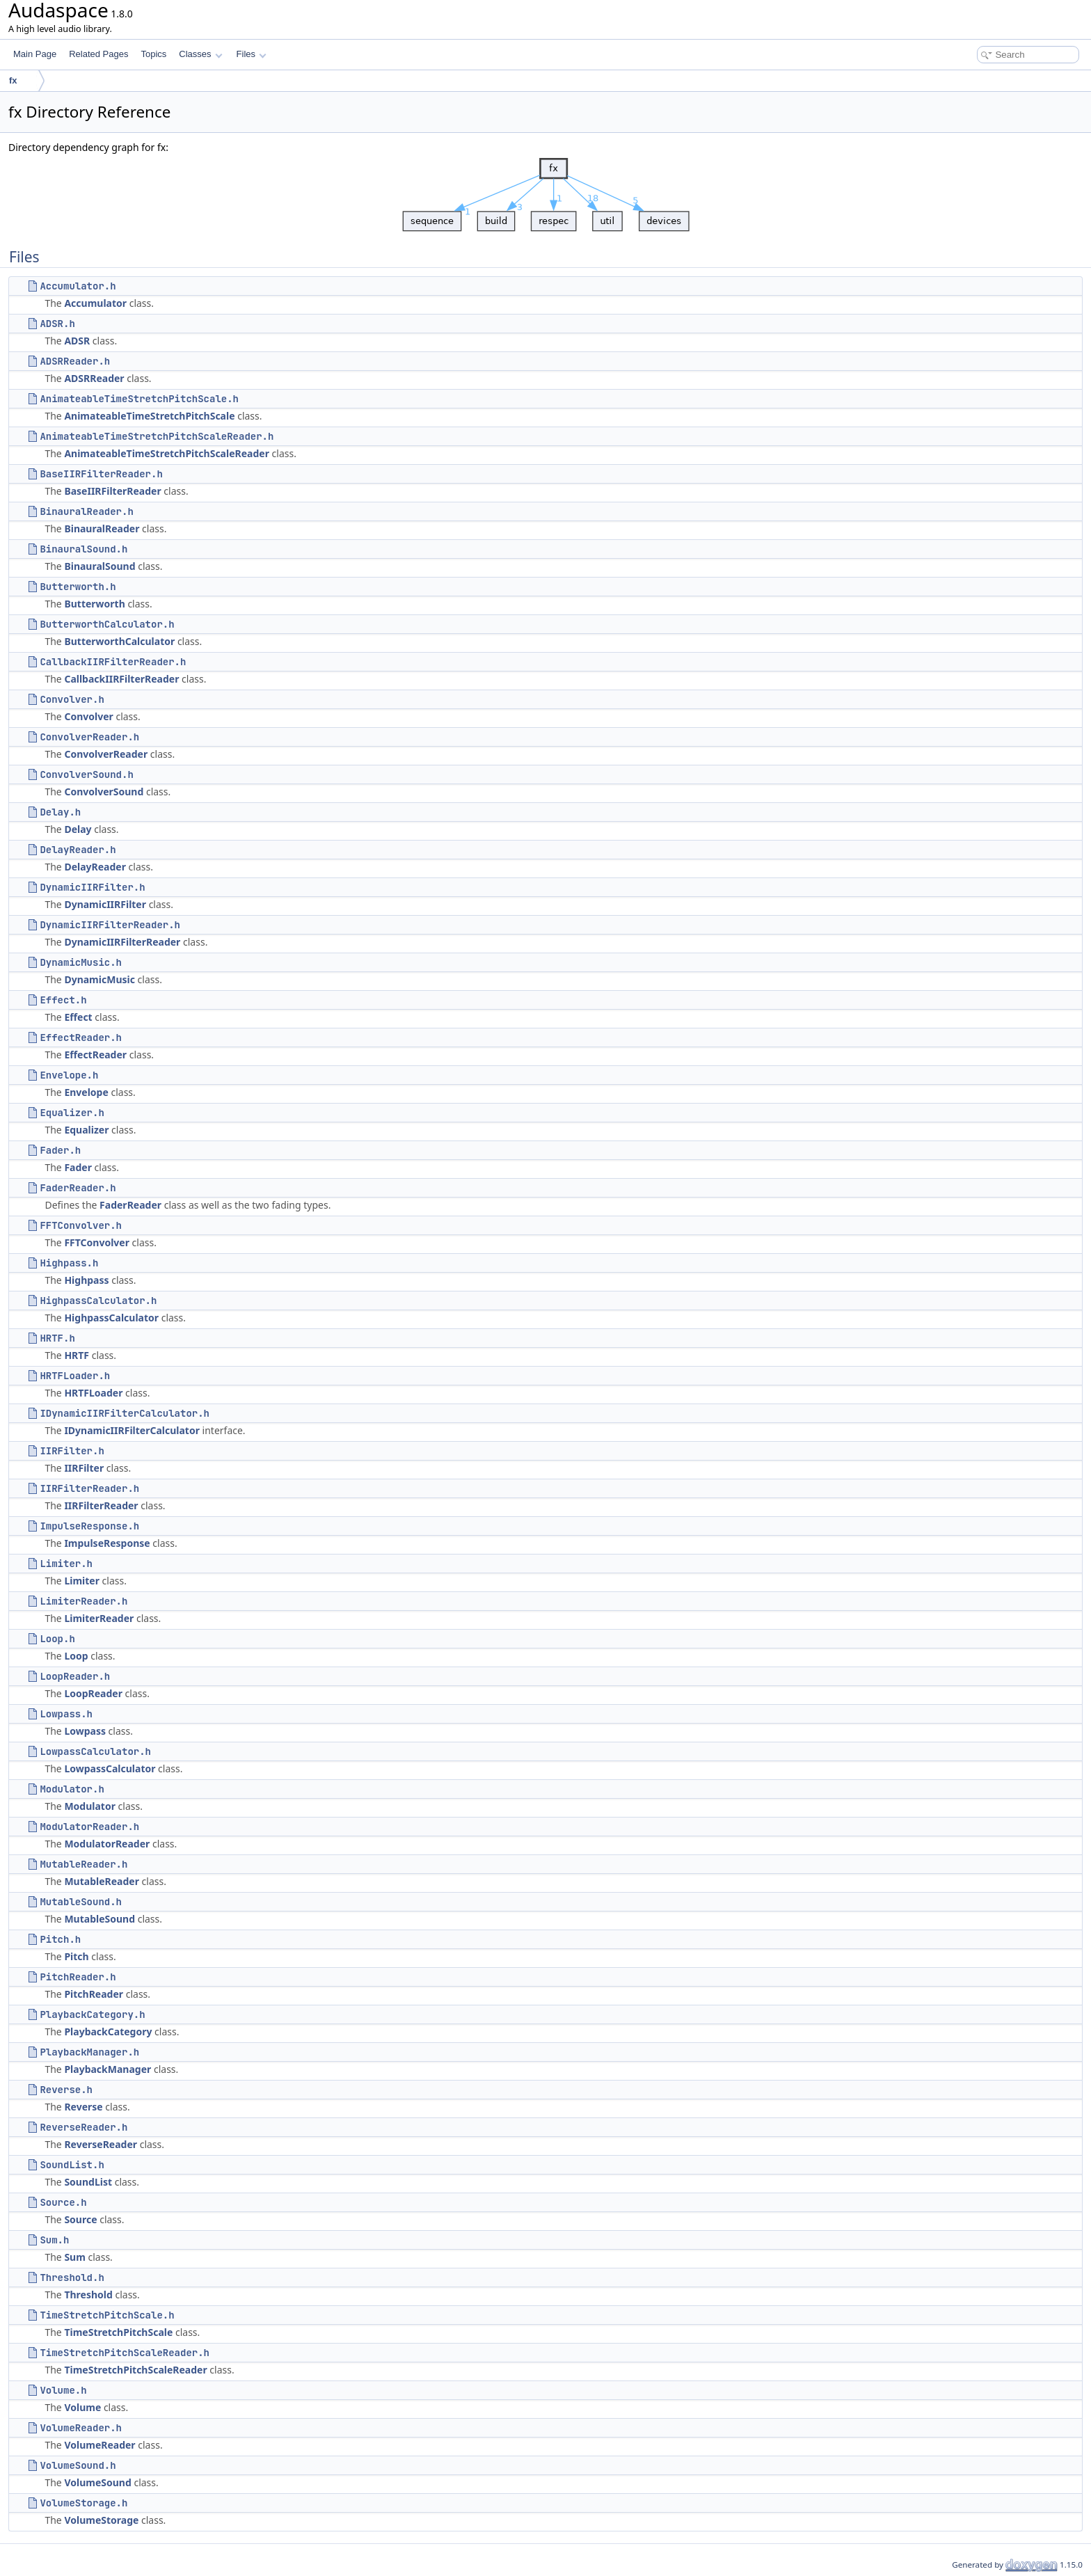 This screenshot has width=1091, height=2576. Describe the element at coordinates (166, 453) in the screenshot. I see `AnimateableTimeStretchPitchScaleReader` at that location.